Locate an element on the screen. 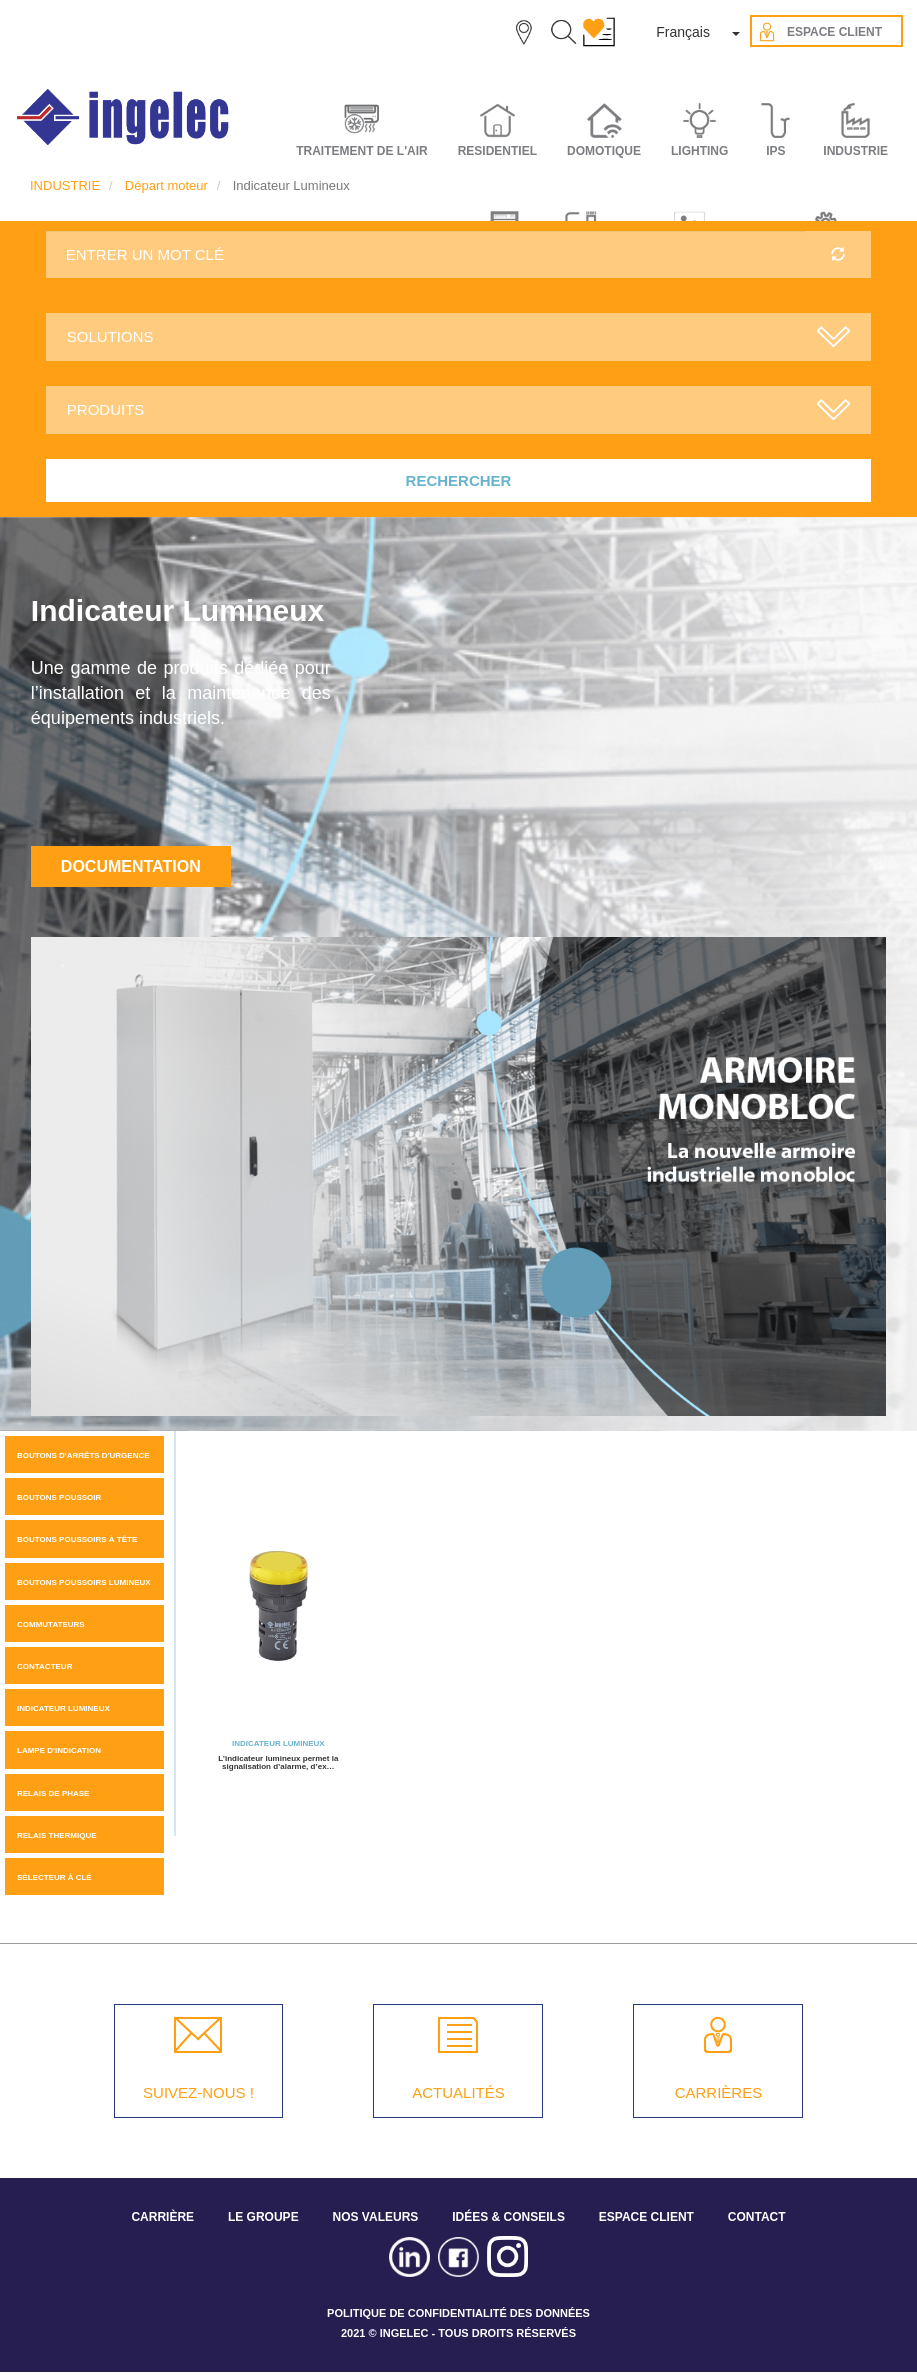  NOS VALEURS is located at coordinates (376, 2217).